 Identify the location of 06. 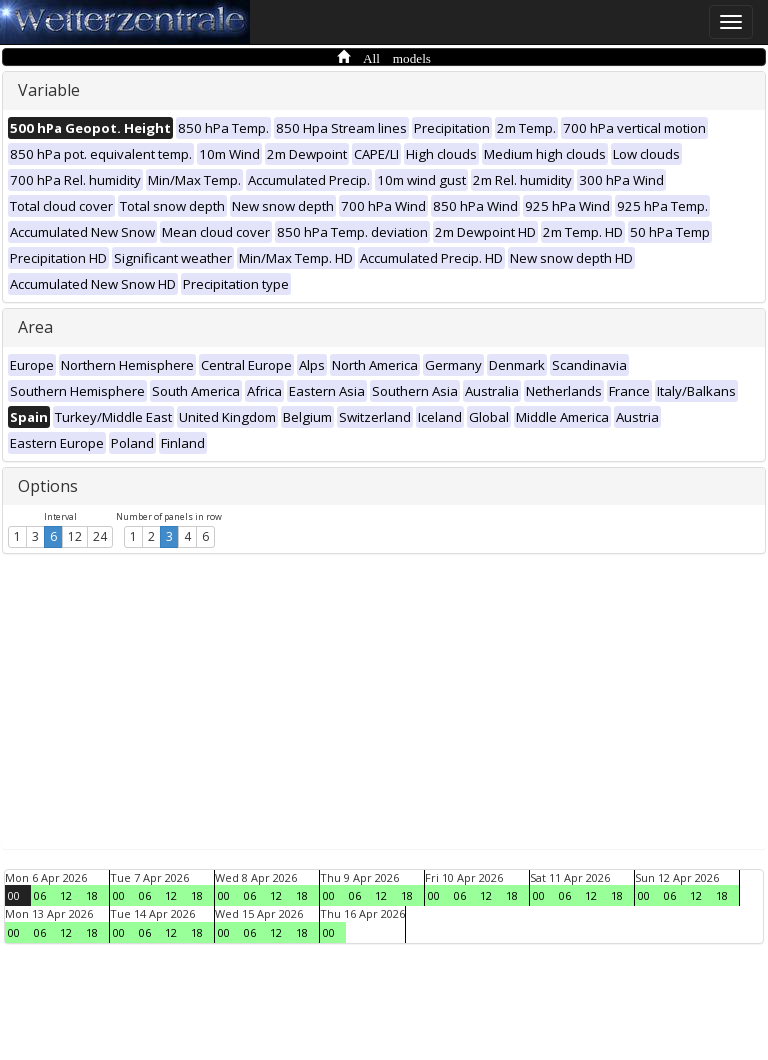
(40, 895).